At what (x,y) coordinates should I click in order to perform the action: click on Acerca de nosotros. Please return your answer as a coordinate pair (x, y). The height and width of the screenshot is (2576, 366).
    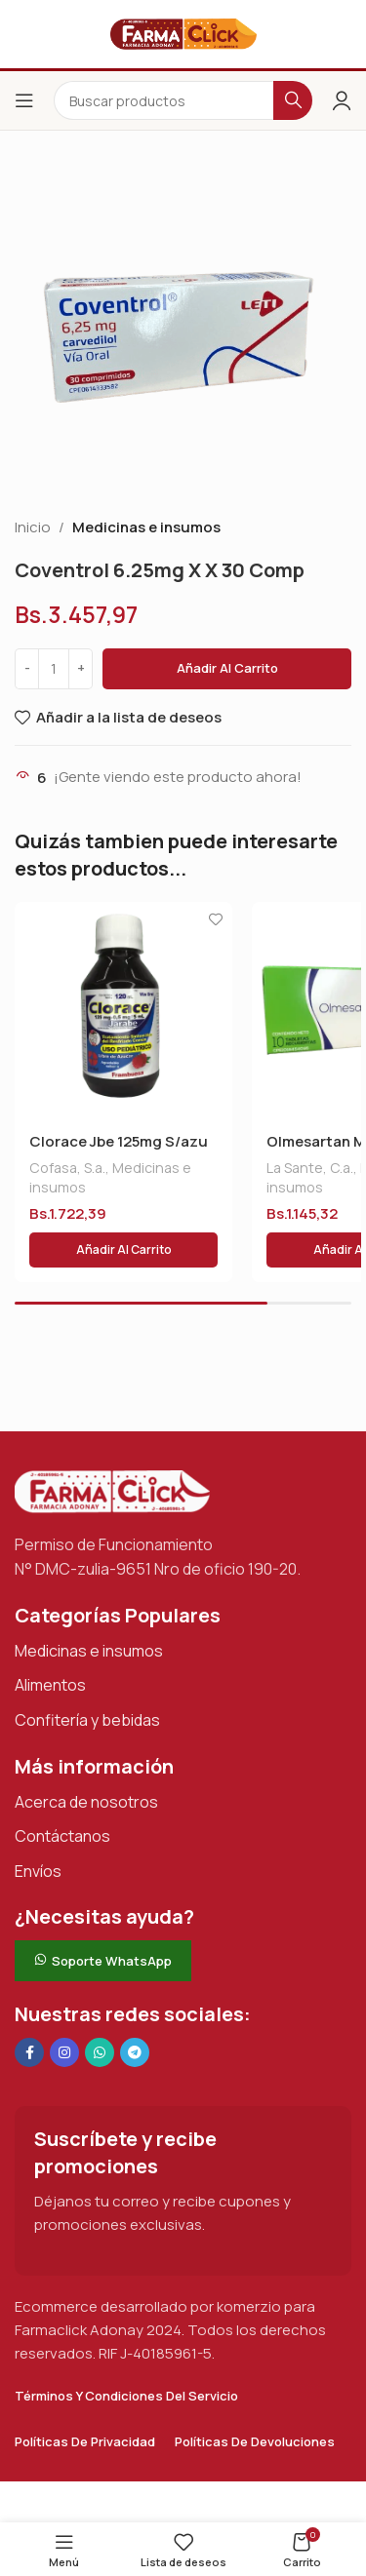
    Looking at the image, I should click on (86, 1802).